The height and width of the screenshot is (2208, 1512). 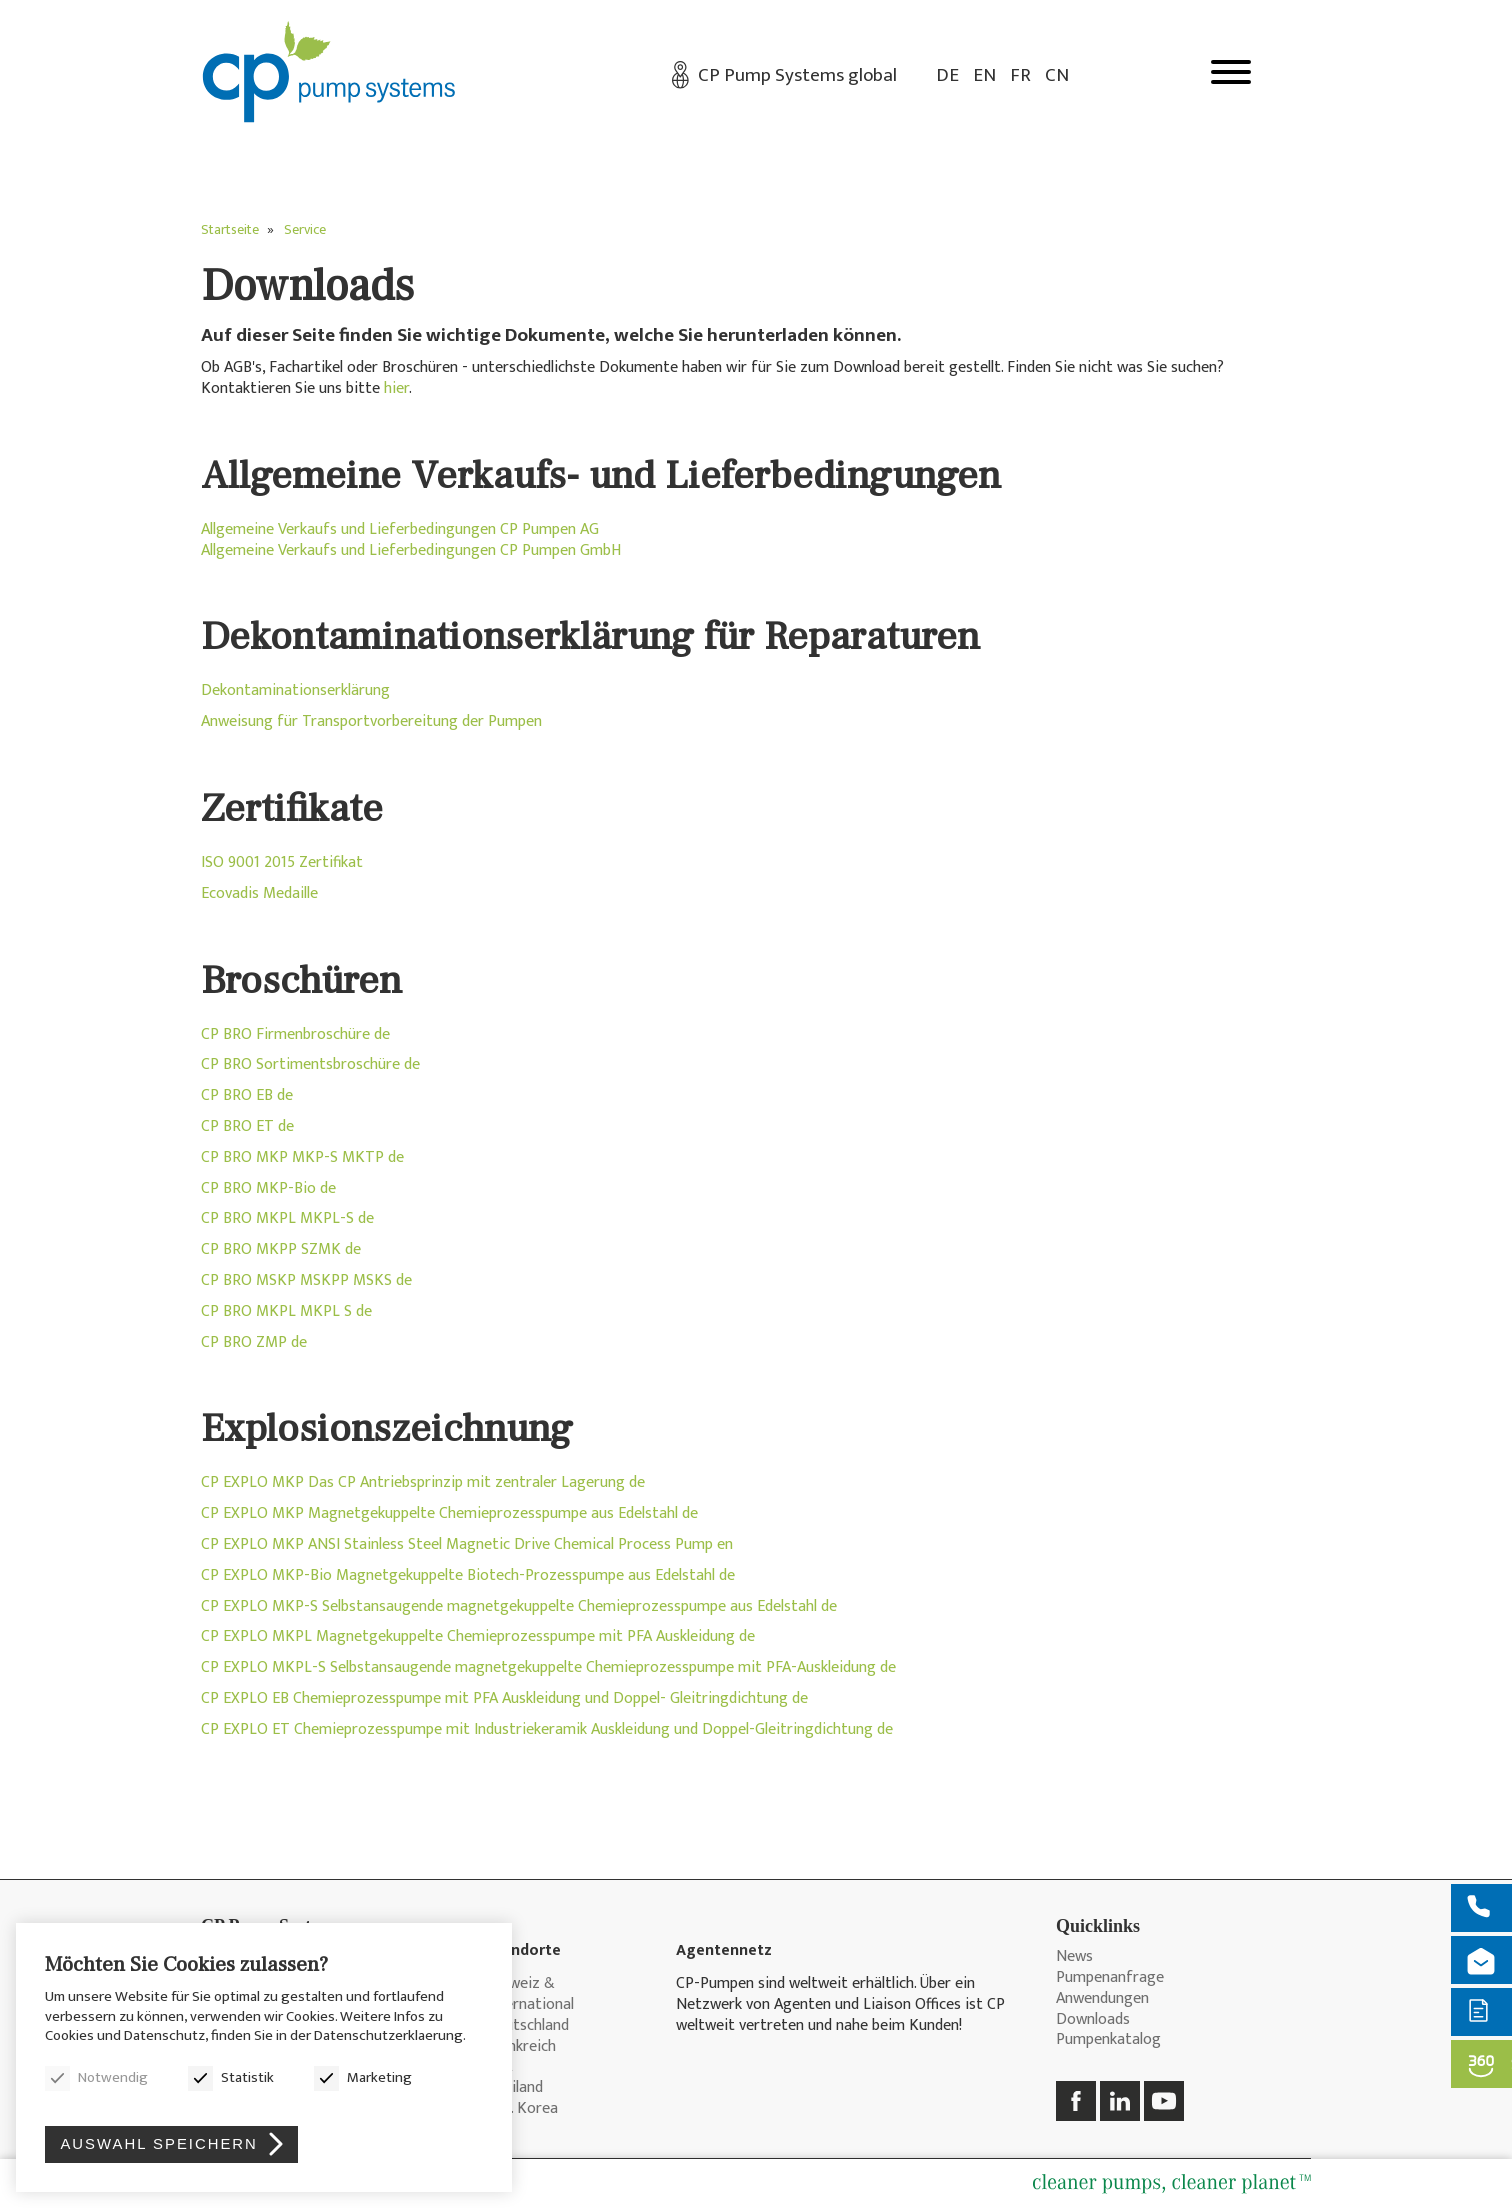 I want to click on CP BRO Firmenbroschüre de, so click(x=295, y=1034).